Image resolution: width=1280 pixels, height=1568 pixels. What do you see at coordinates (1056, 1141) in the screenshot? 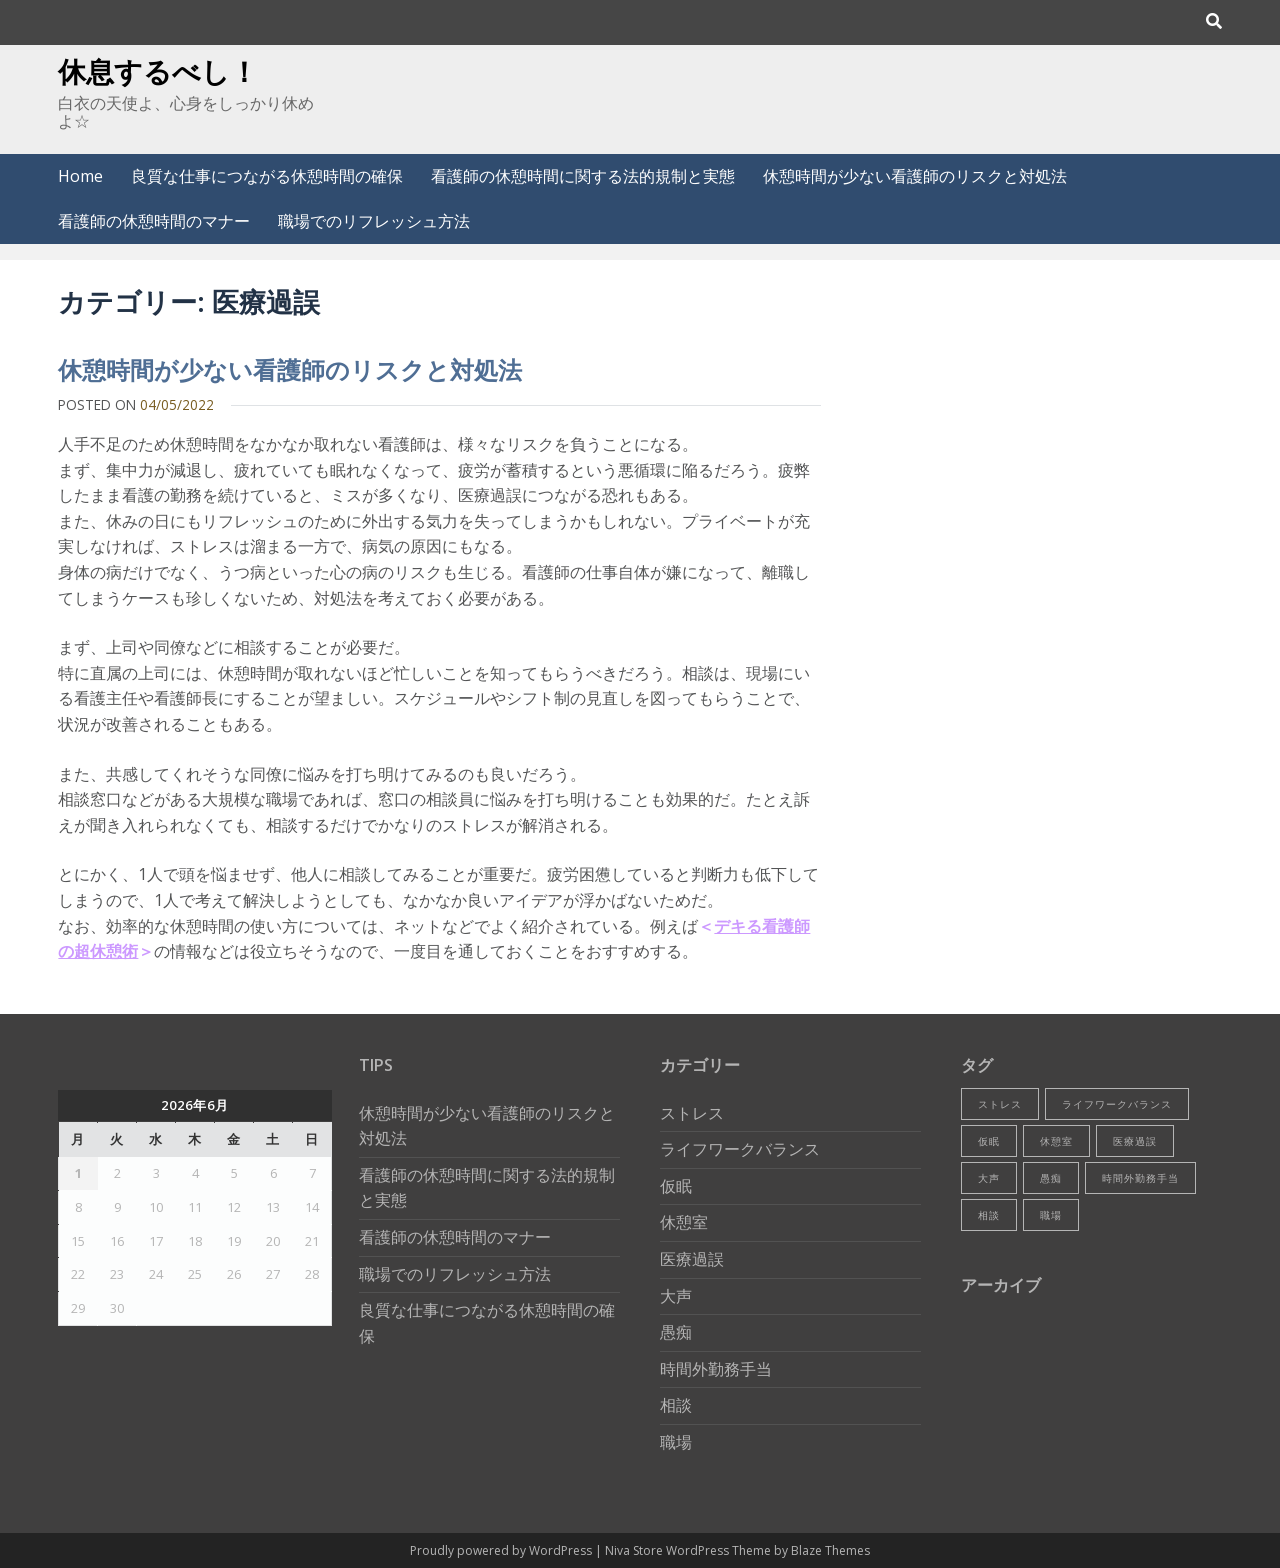
I see `休憩室 [休憩室 (1個の項目)]` at bounding box center [1056, 1141].